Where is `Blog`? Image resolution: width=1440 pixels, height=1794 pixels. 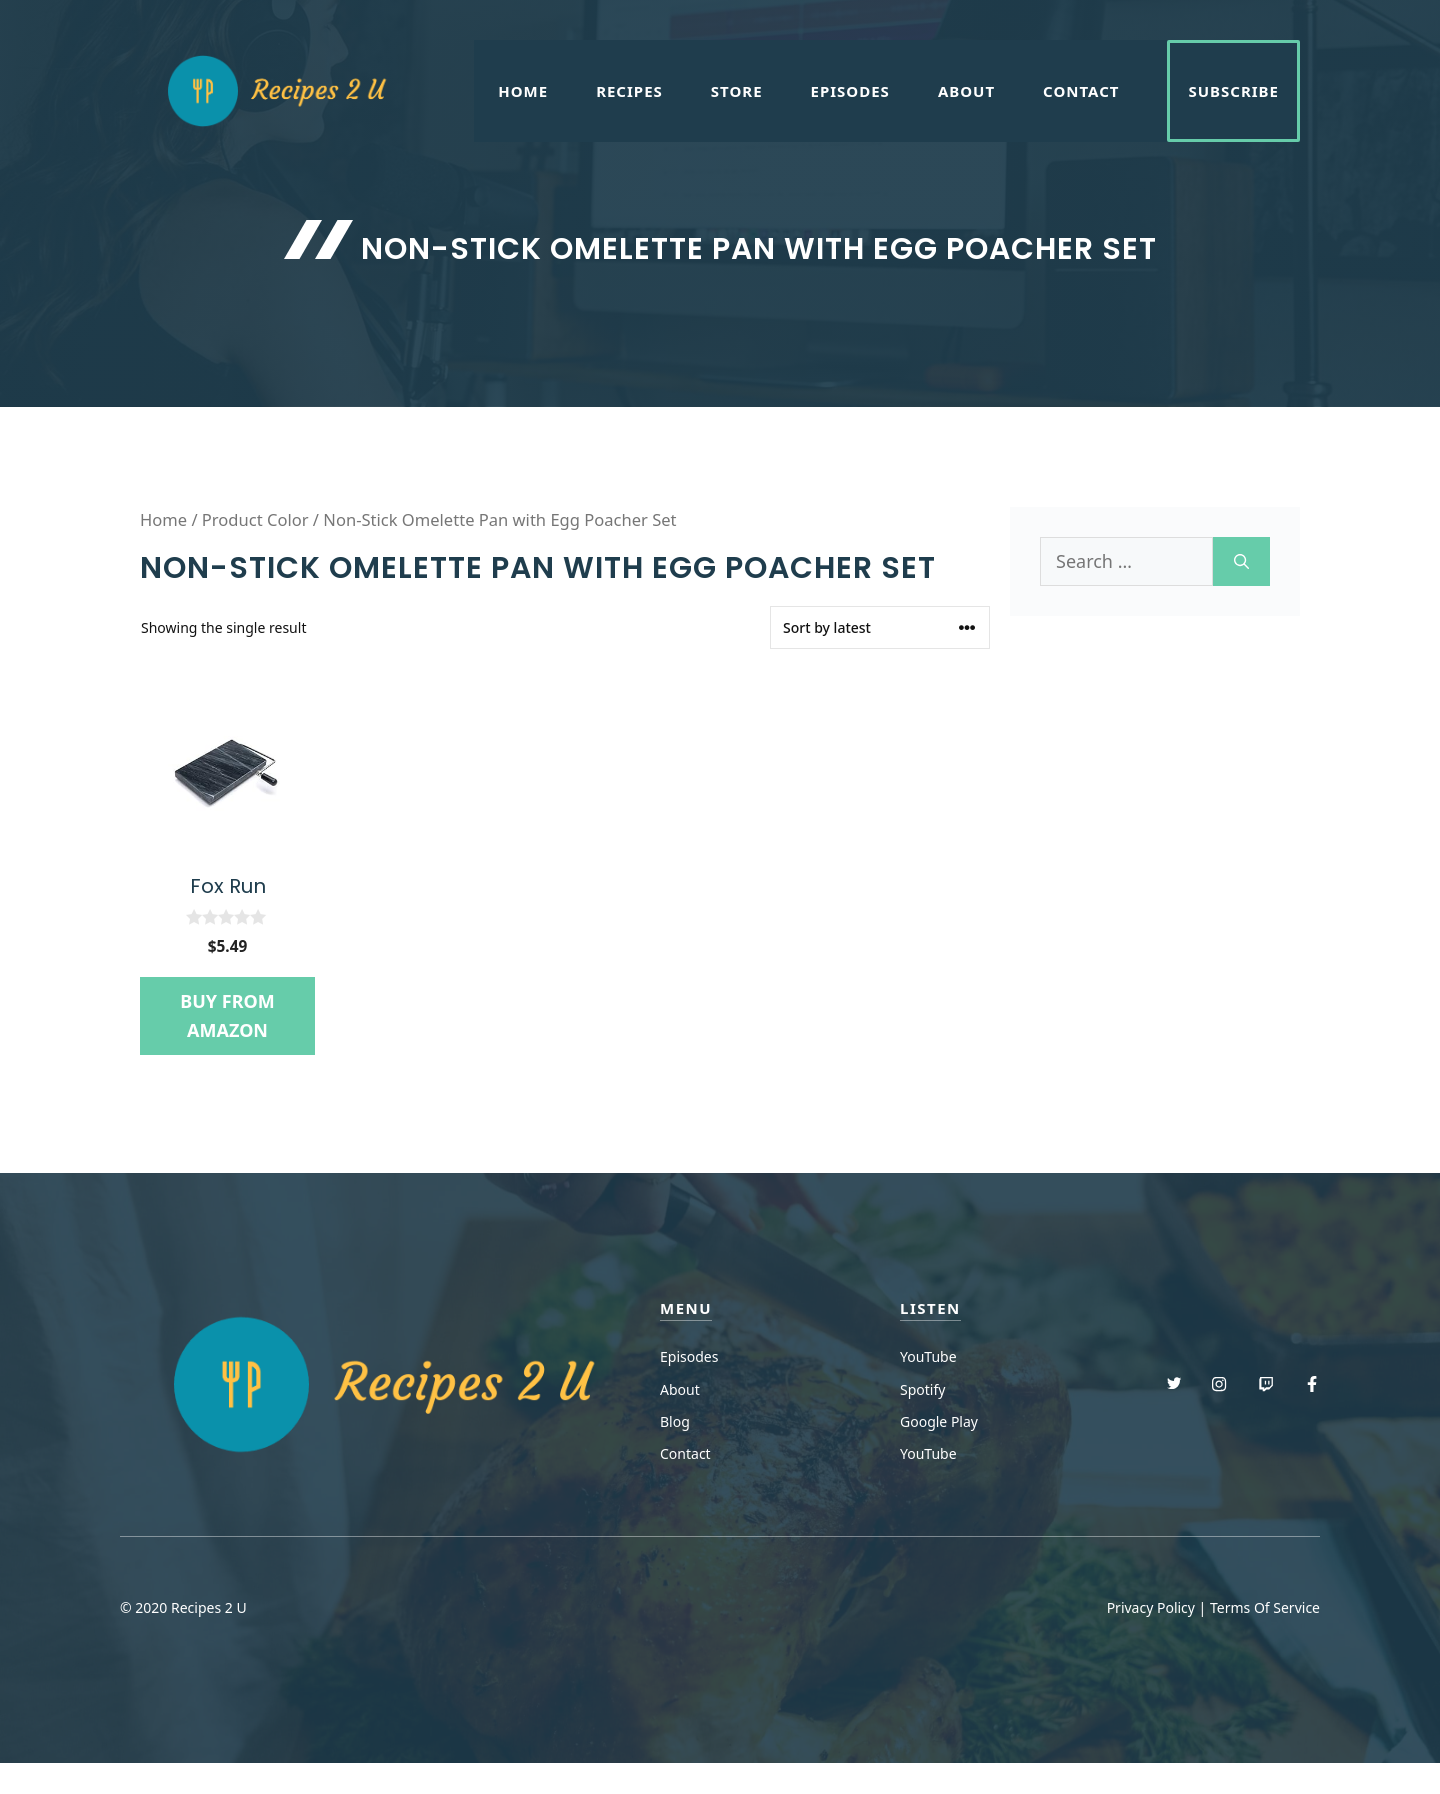
Blog is located at coordinates (675, 1421).